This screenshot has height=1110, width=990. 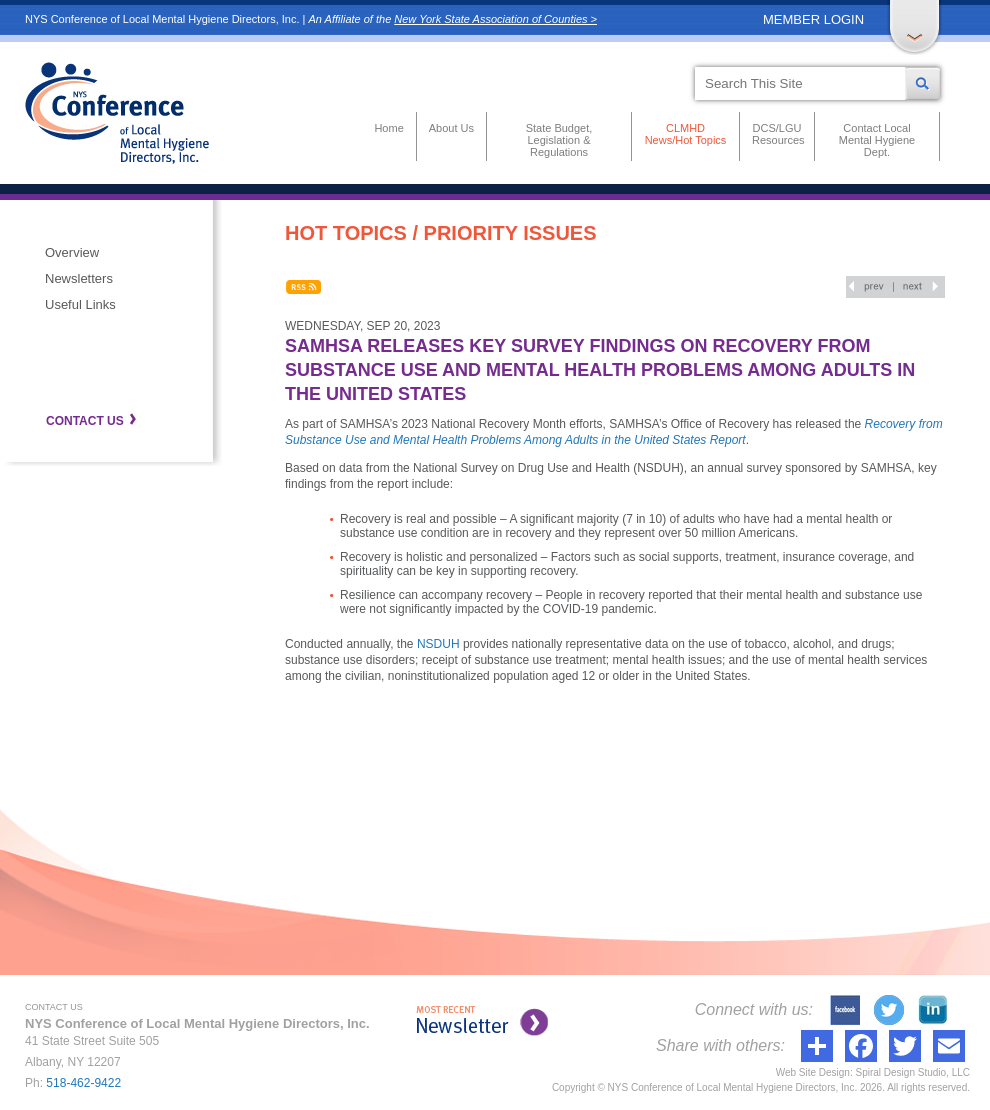 I want to click on NSDUH, so click(x=438, y=644).